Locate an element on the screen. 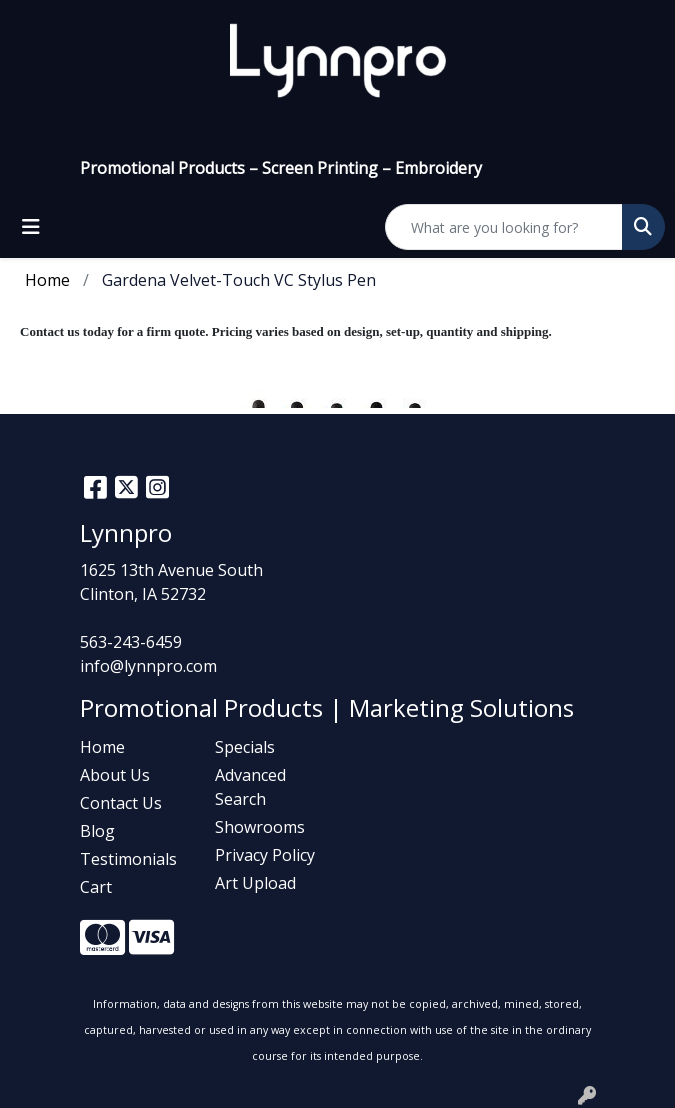 The image size is (675, 1108). [Toggle navigation] is located at coordinates (31, 227).